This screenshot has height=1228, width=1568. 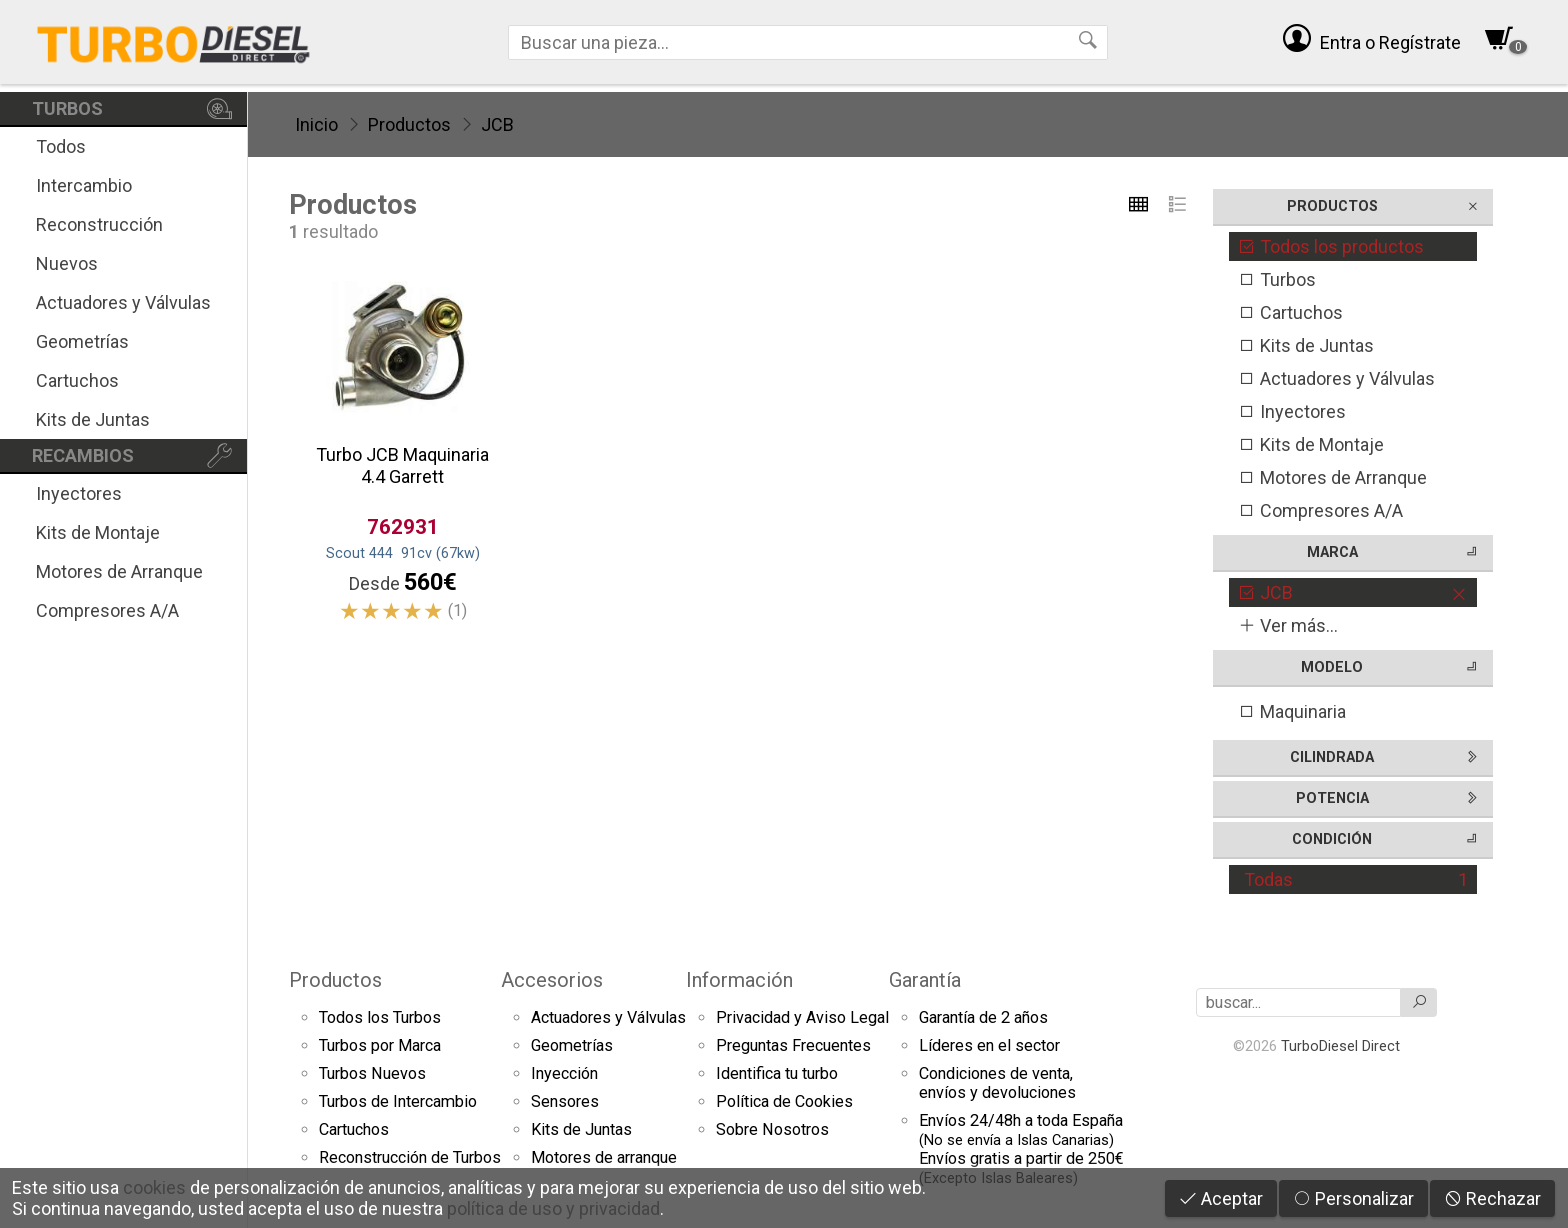 What do you see at coordinates (1292, 711) in the screenshot?
I see `Maquinaria` at bounding box center [1292, 711].